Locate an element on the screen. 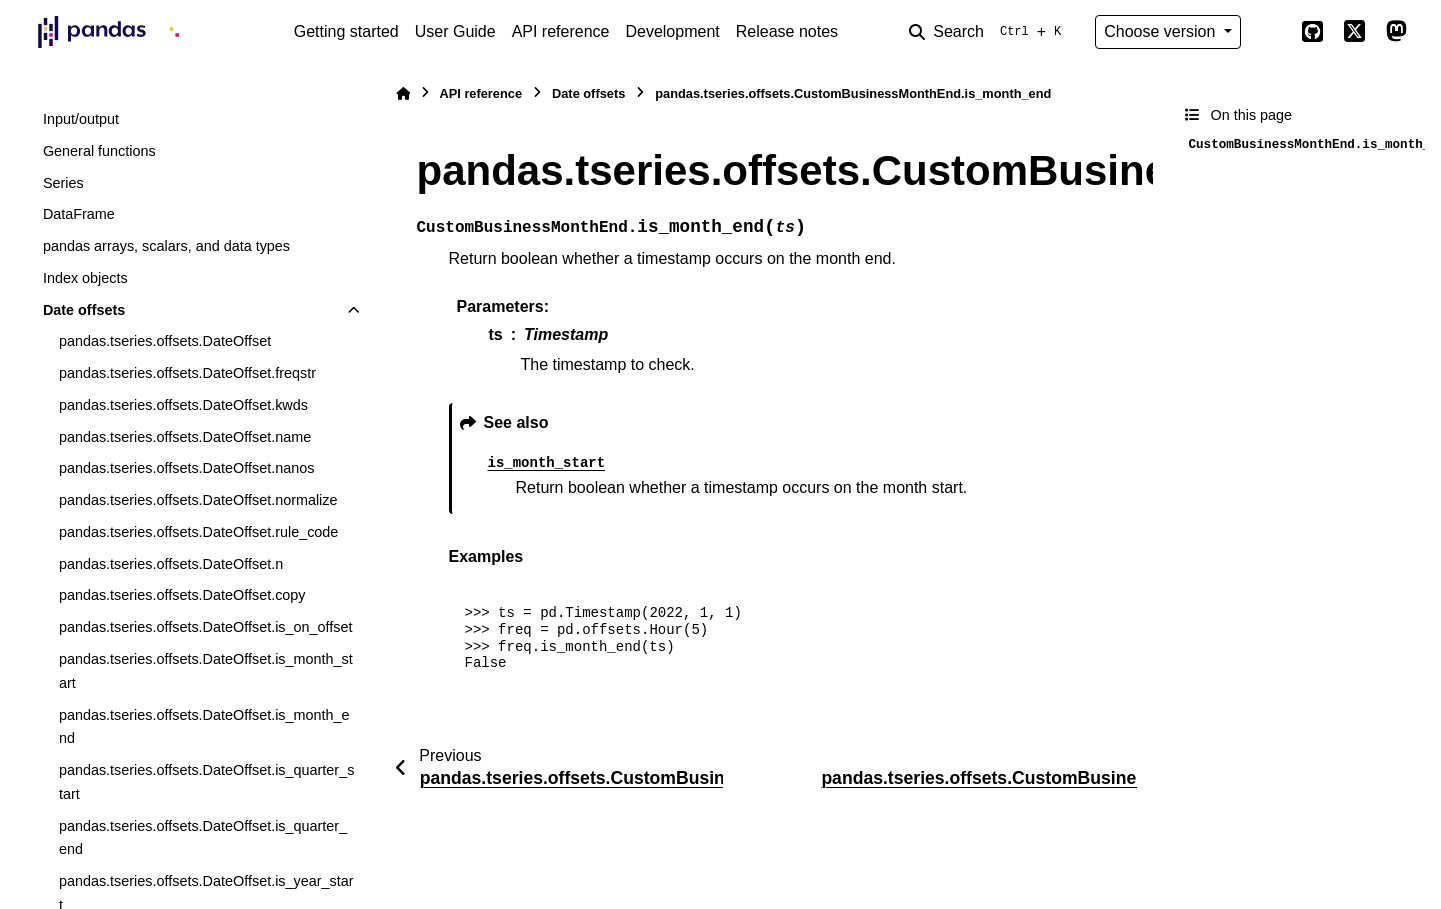 The image size is (1441, 909). [Home] is located at coordinates (403, 93).